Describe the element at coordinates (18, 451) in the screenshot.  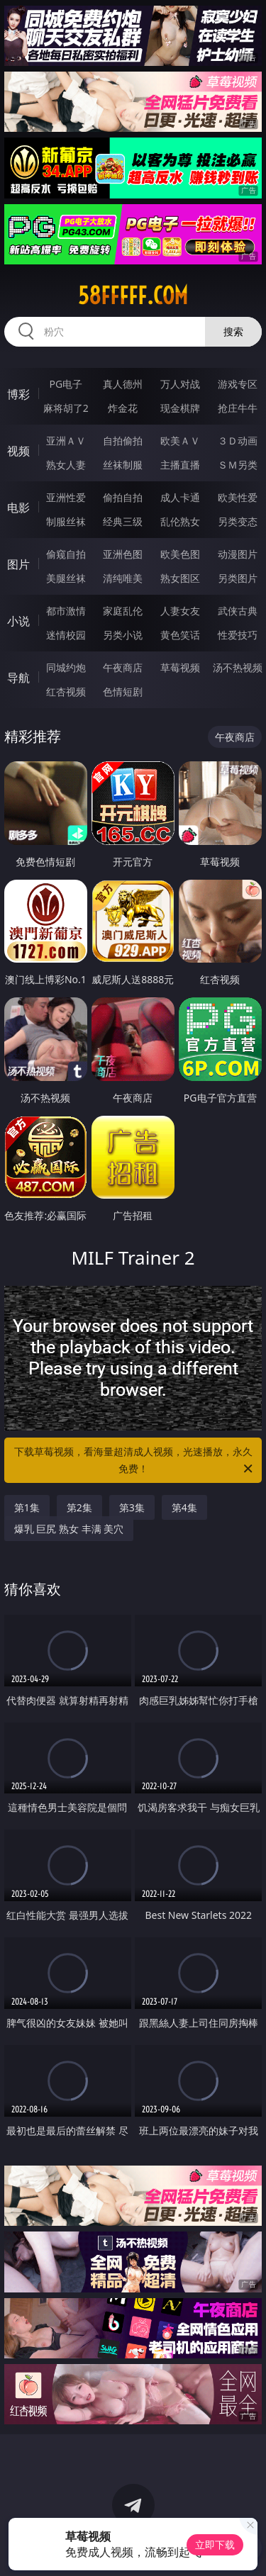
I see `视频` at that location.